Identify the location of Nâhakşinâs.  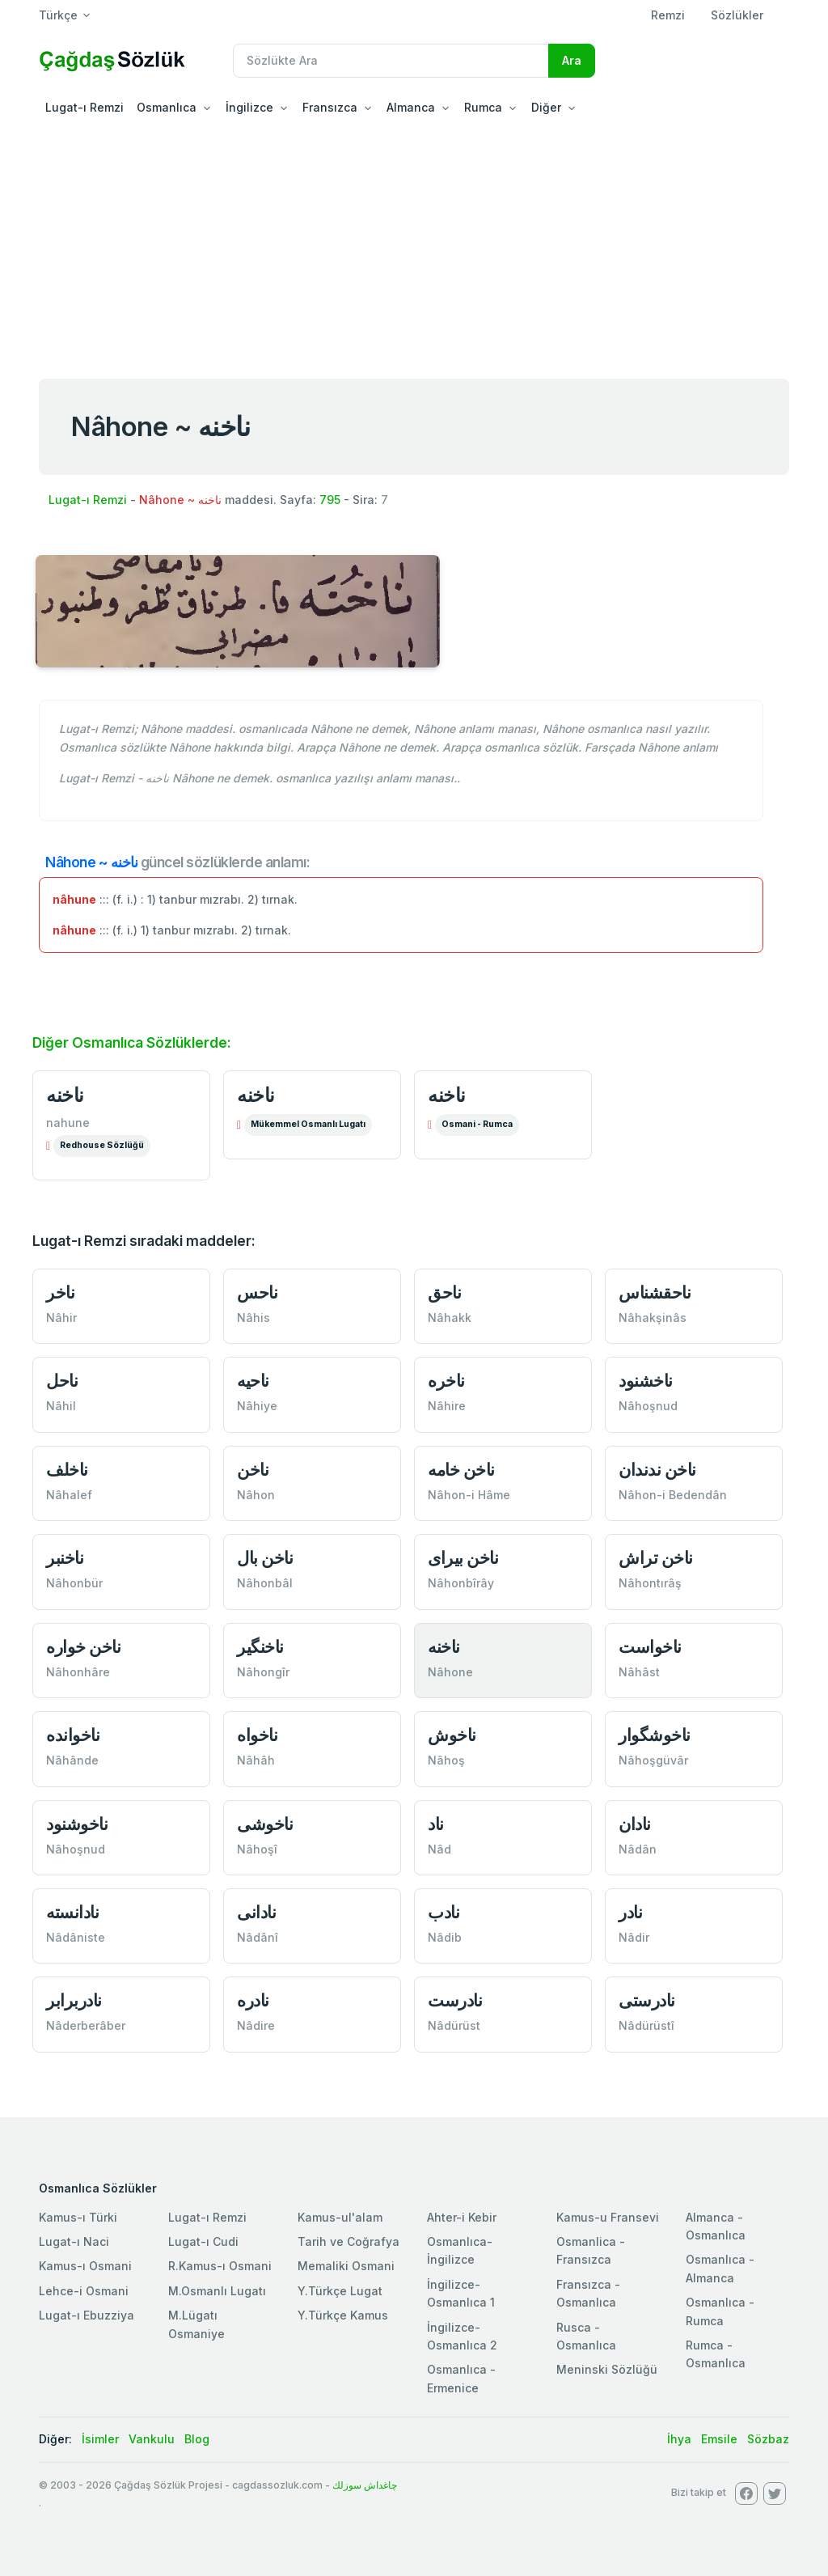
(652, 1317).